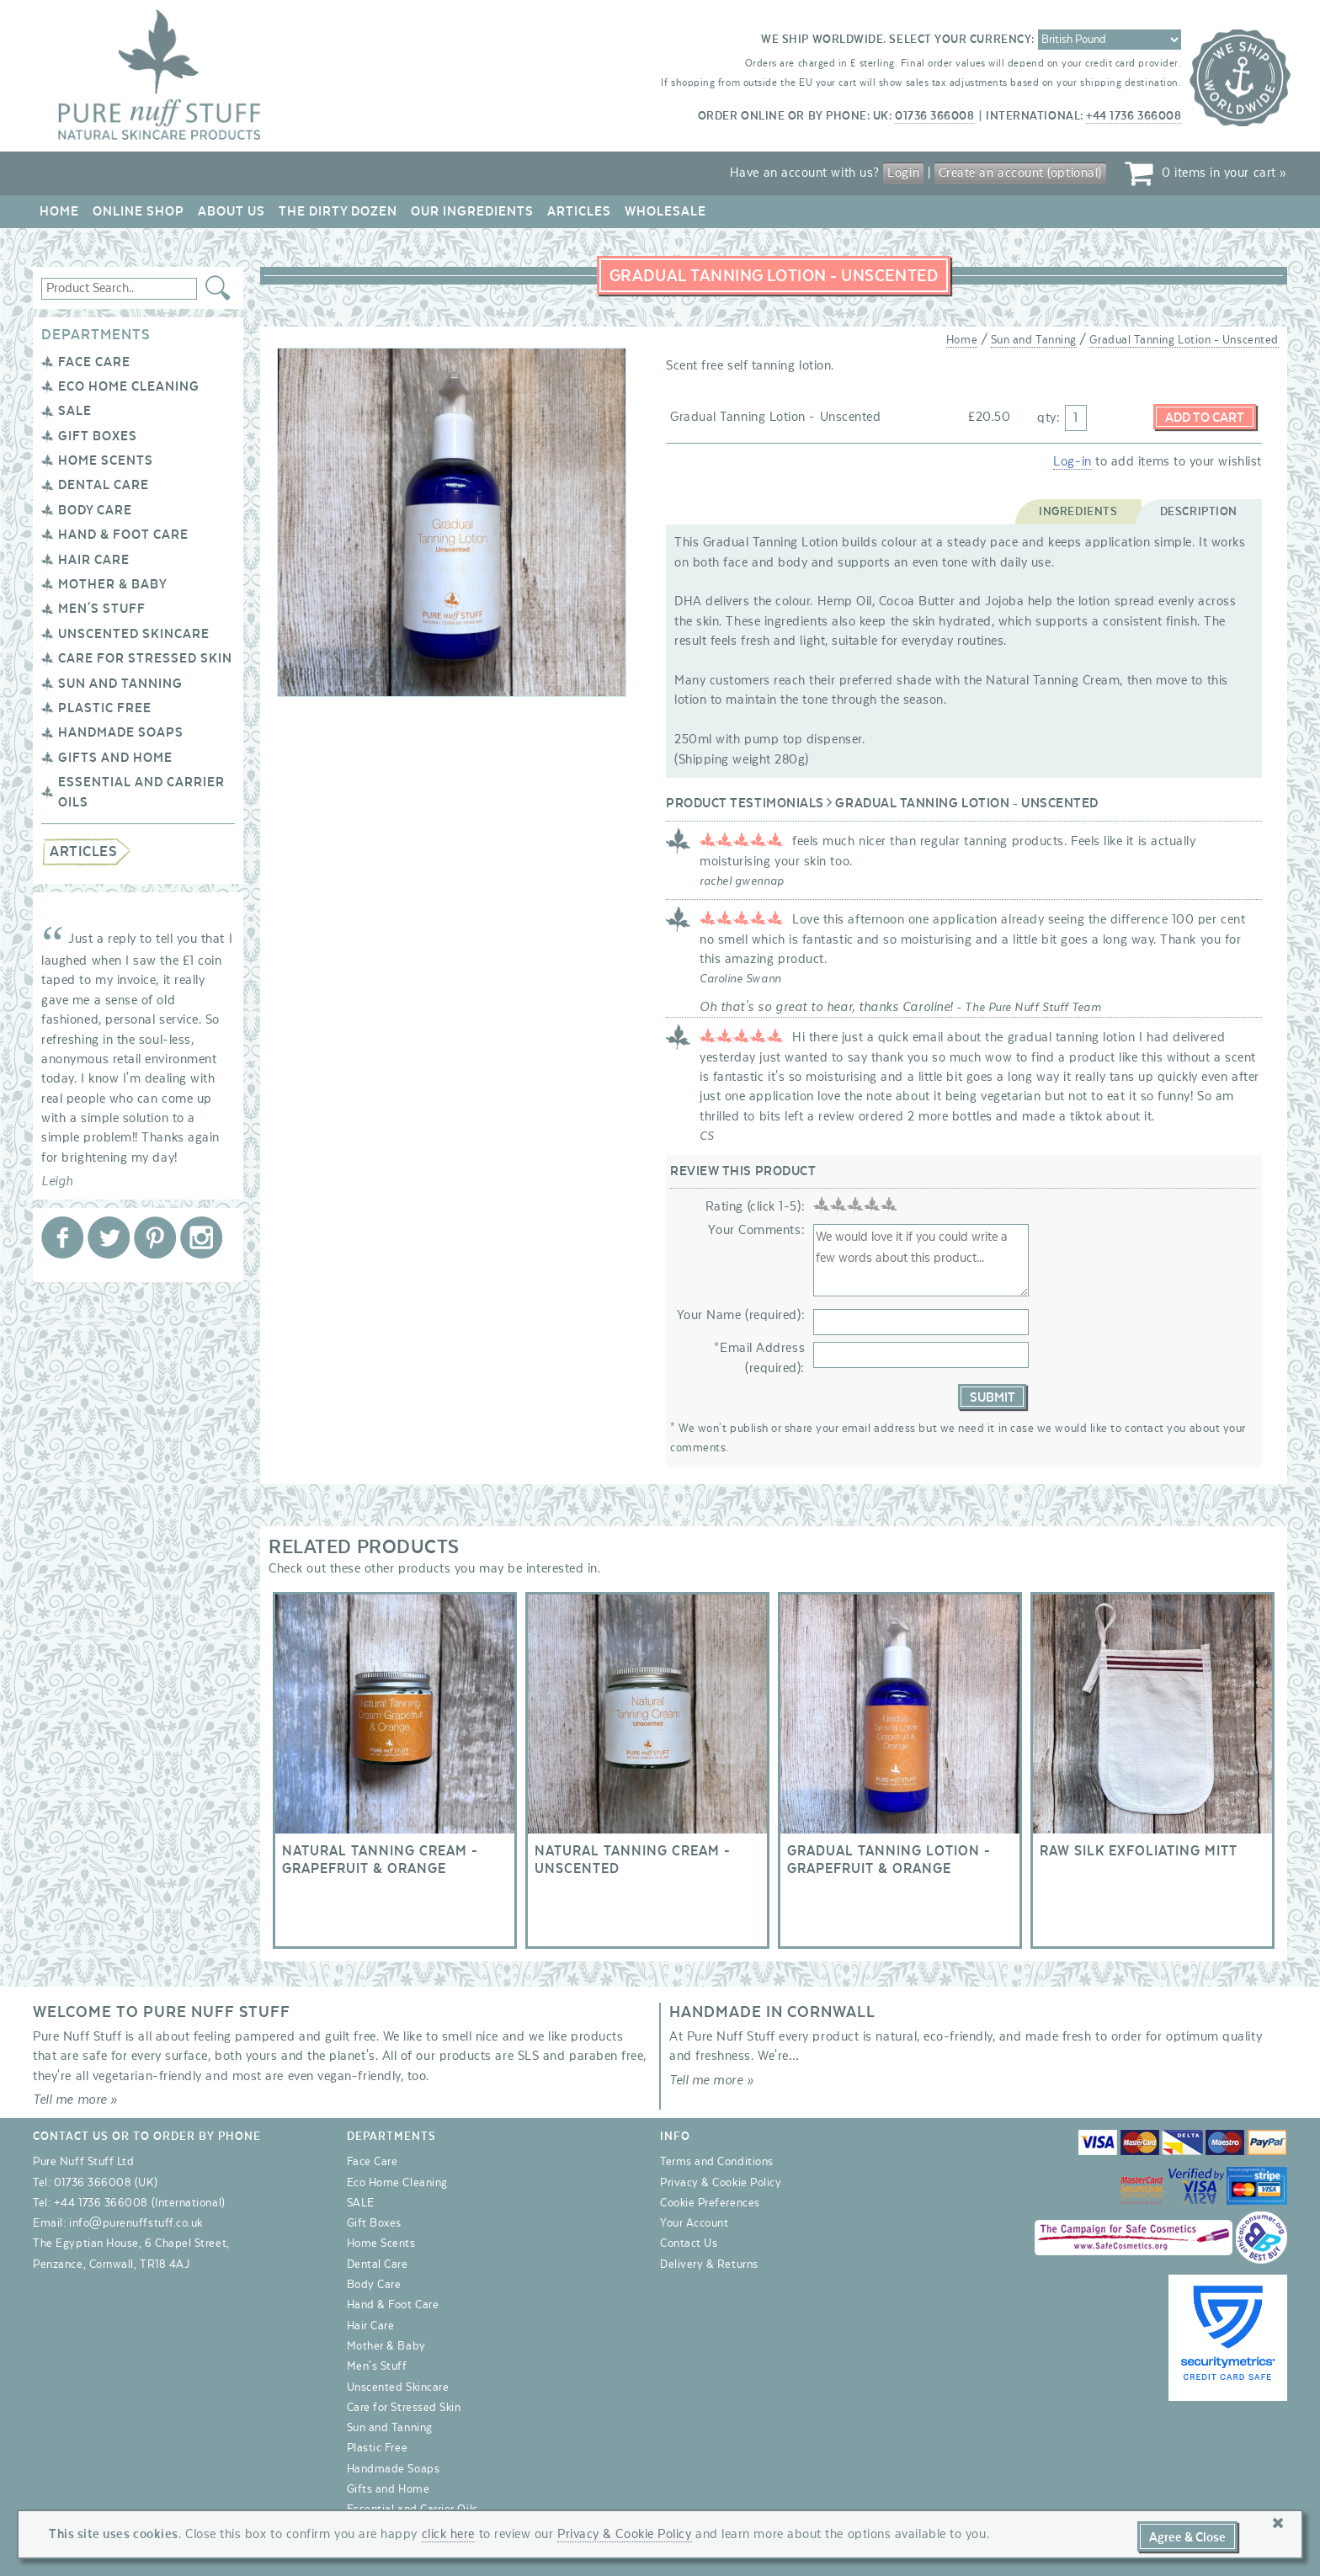 This screenshot has height=2576, width=1320. I want to click on *Email Address (required):, so click(759, 1357).